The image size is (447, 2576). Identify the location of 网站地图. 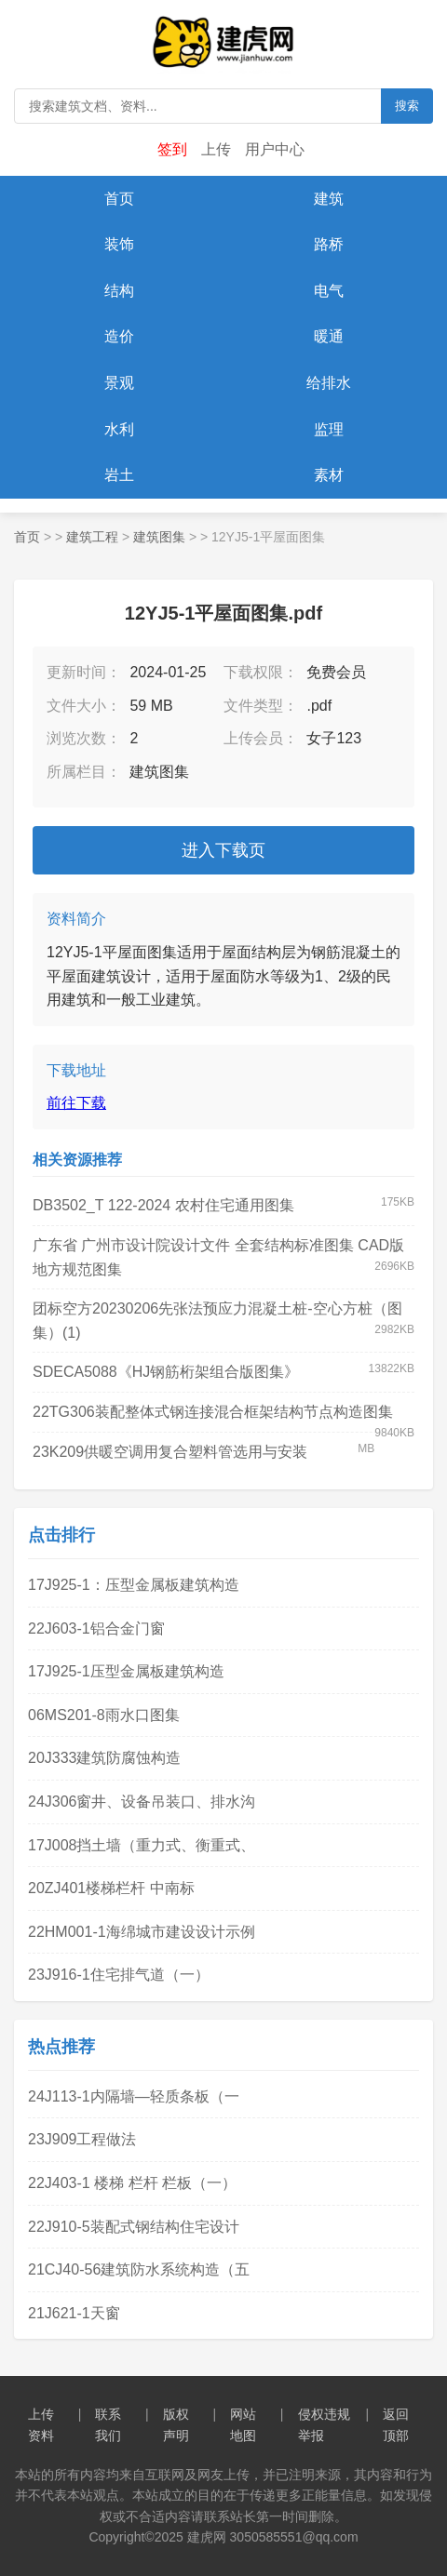
(243, 2424).